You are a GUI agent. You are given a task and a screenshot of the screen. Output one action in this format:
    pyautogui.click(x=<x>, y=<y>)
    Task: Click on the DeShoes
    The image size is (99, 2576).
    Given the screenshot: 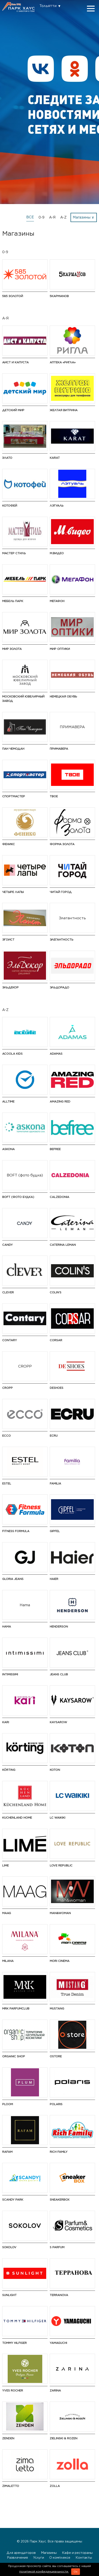 What is the action you would take?
    pyautogui.click(x=56, y=1387)
    